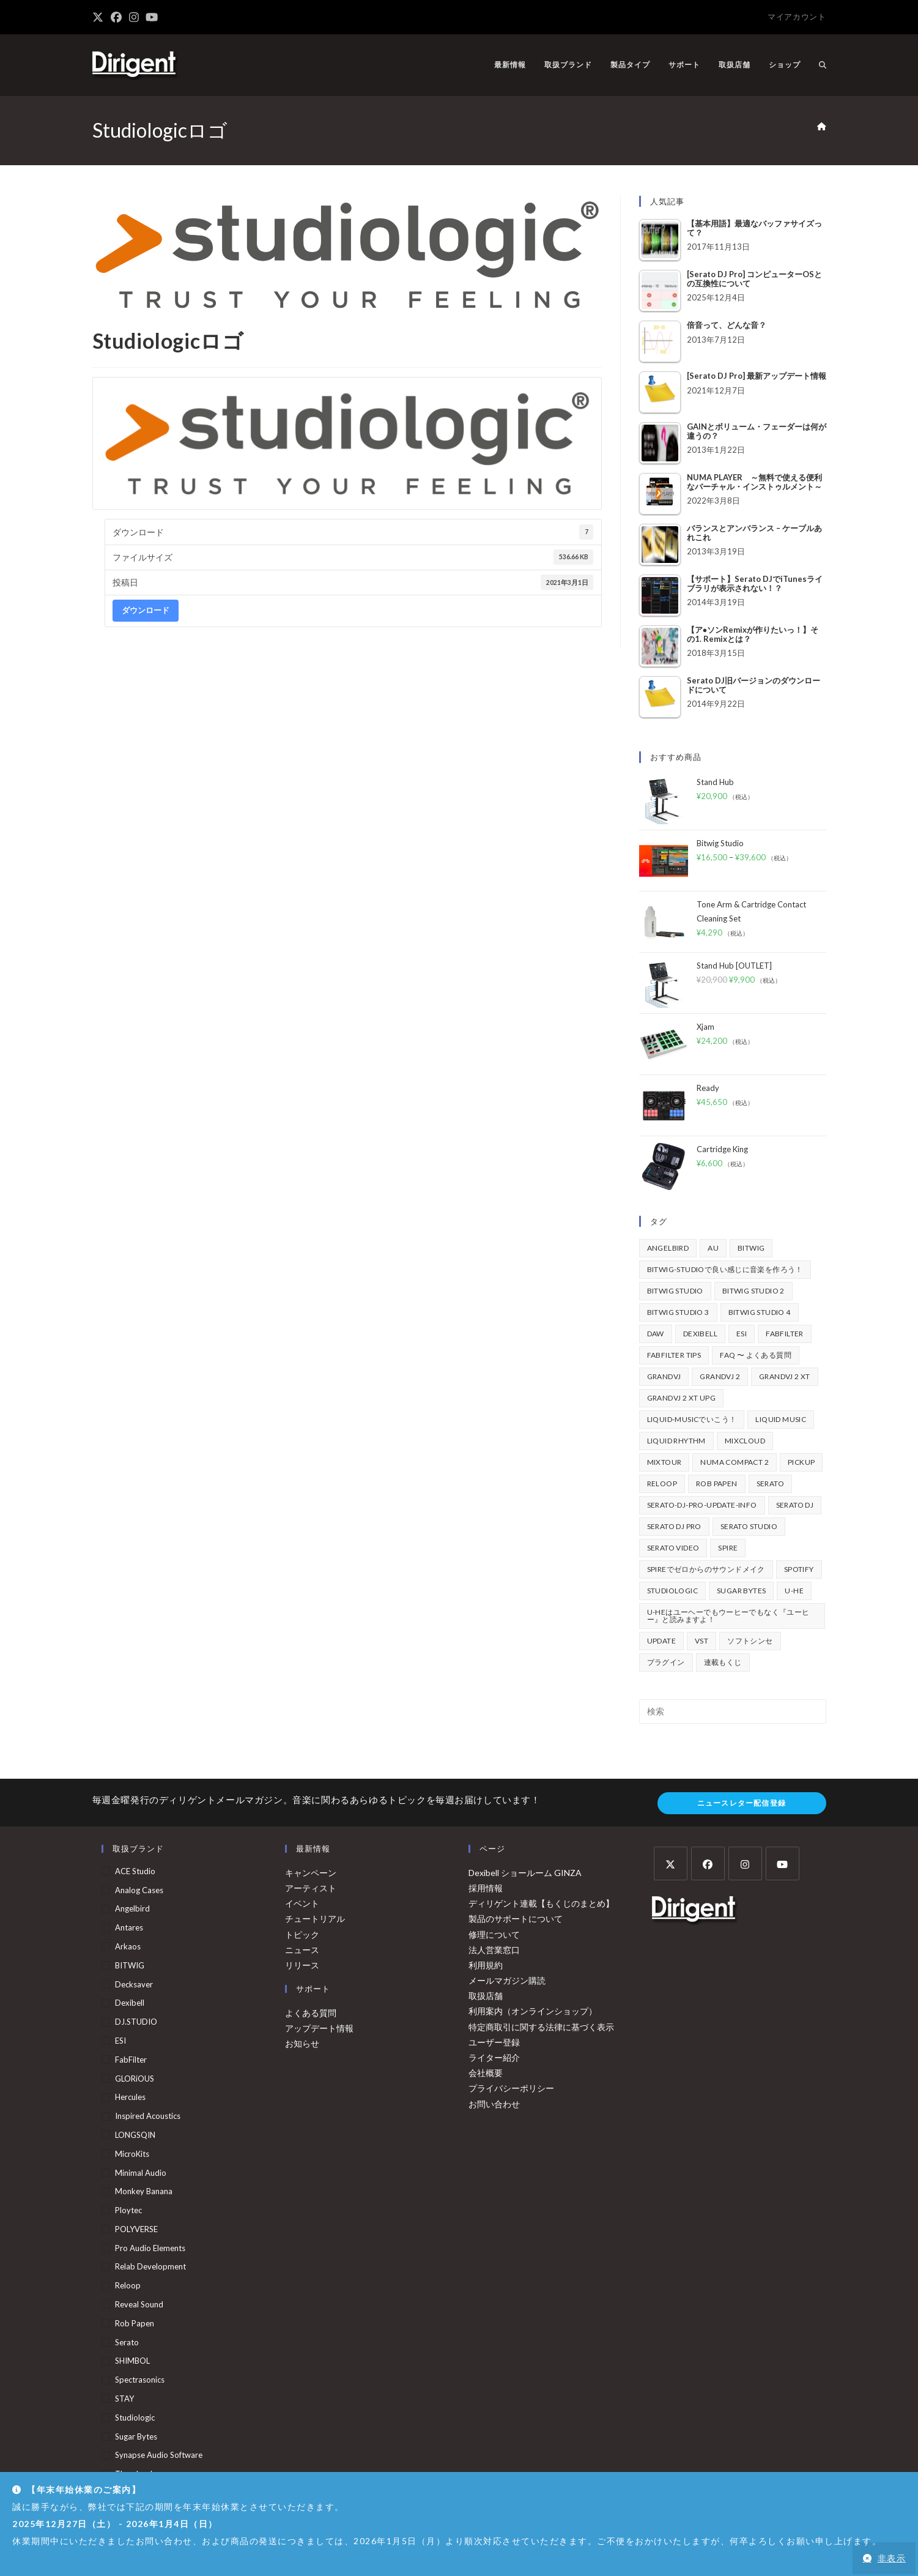  Describe the element at coordinates (692, 1419) in the screenshot. I see `Liquid-Musicでいこう！ [Liquid-Musicでいこう！ (43個の項目)]` at that location.